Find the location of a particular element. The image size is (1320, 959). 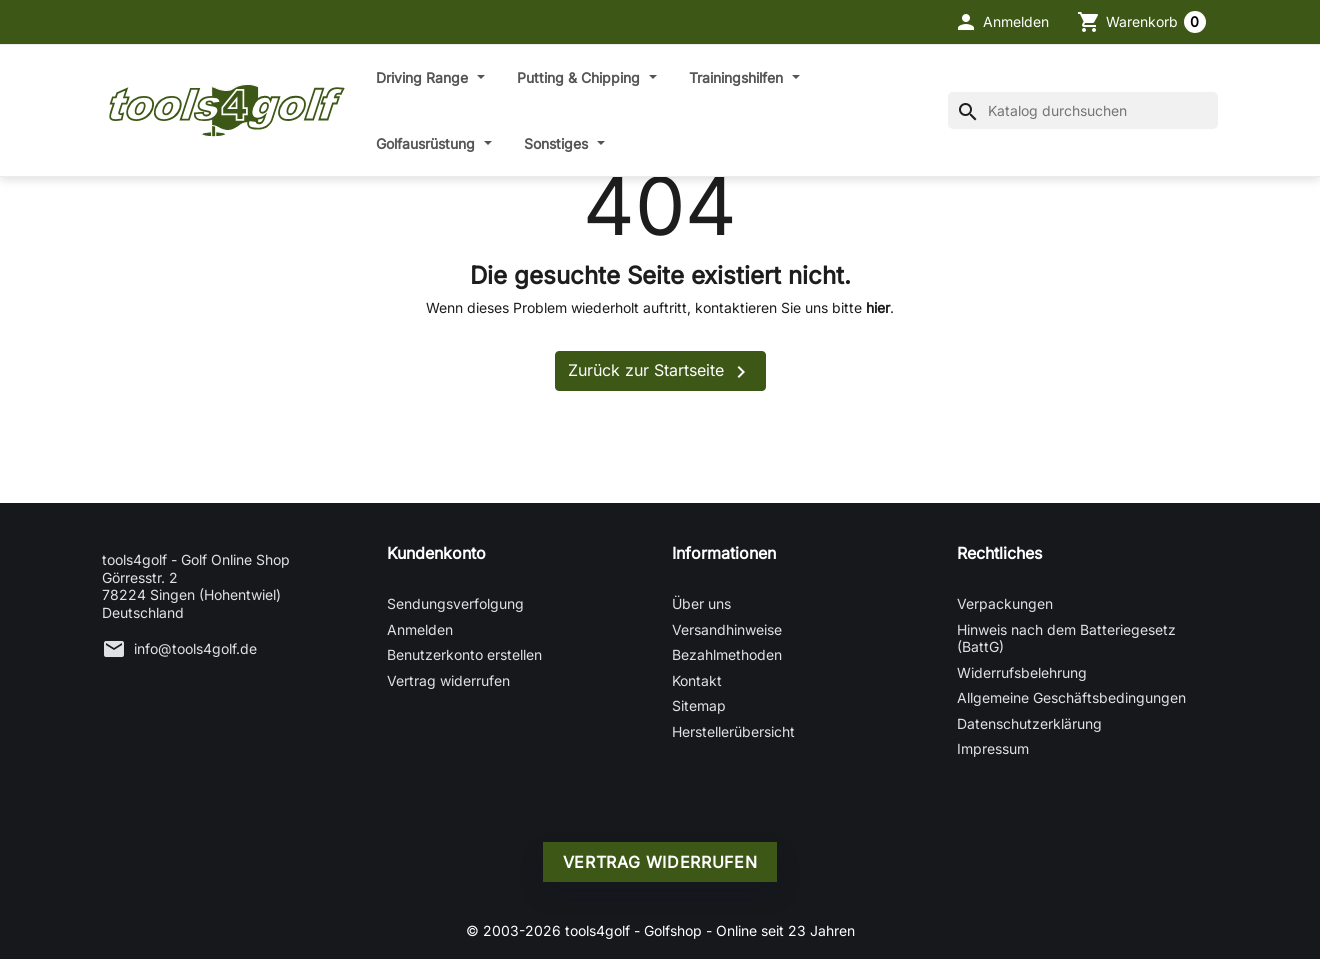

Widerrufsbelehrung is located at coordinates (1022, 672).